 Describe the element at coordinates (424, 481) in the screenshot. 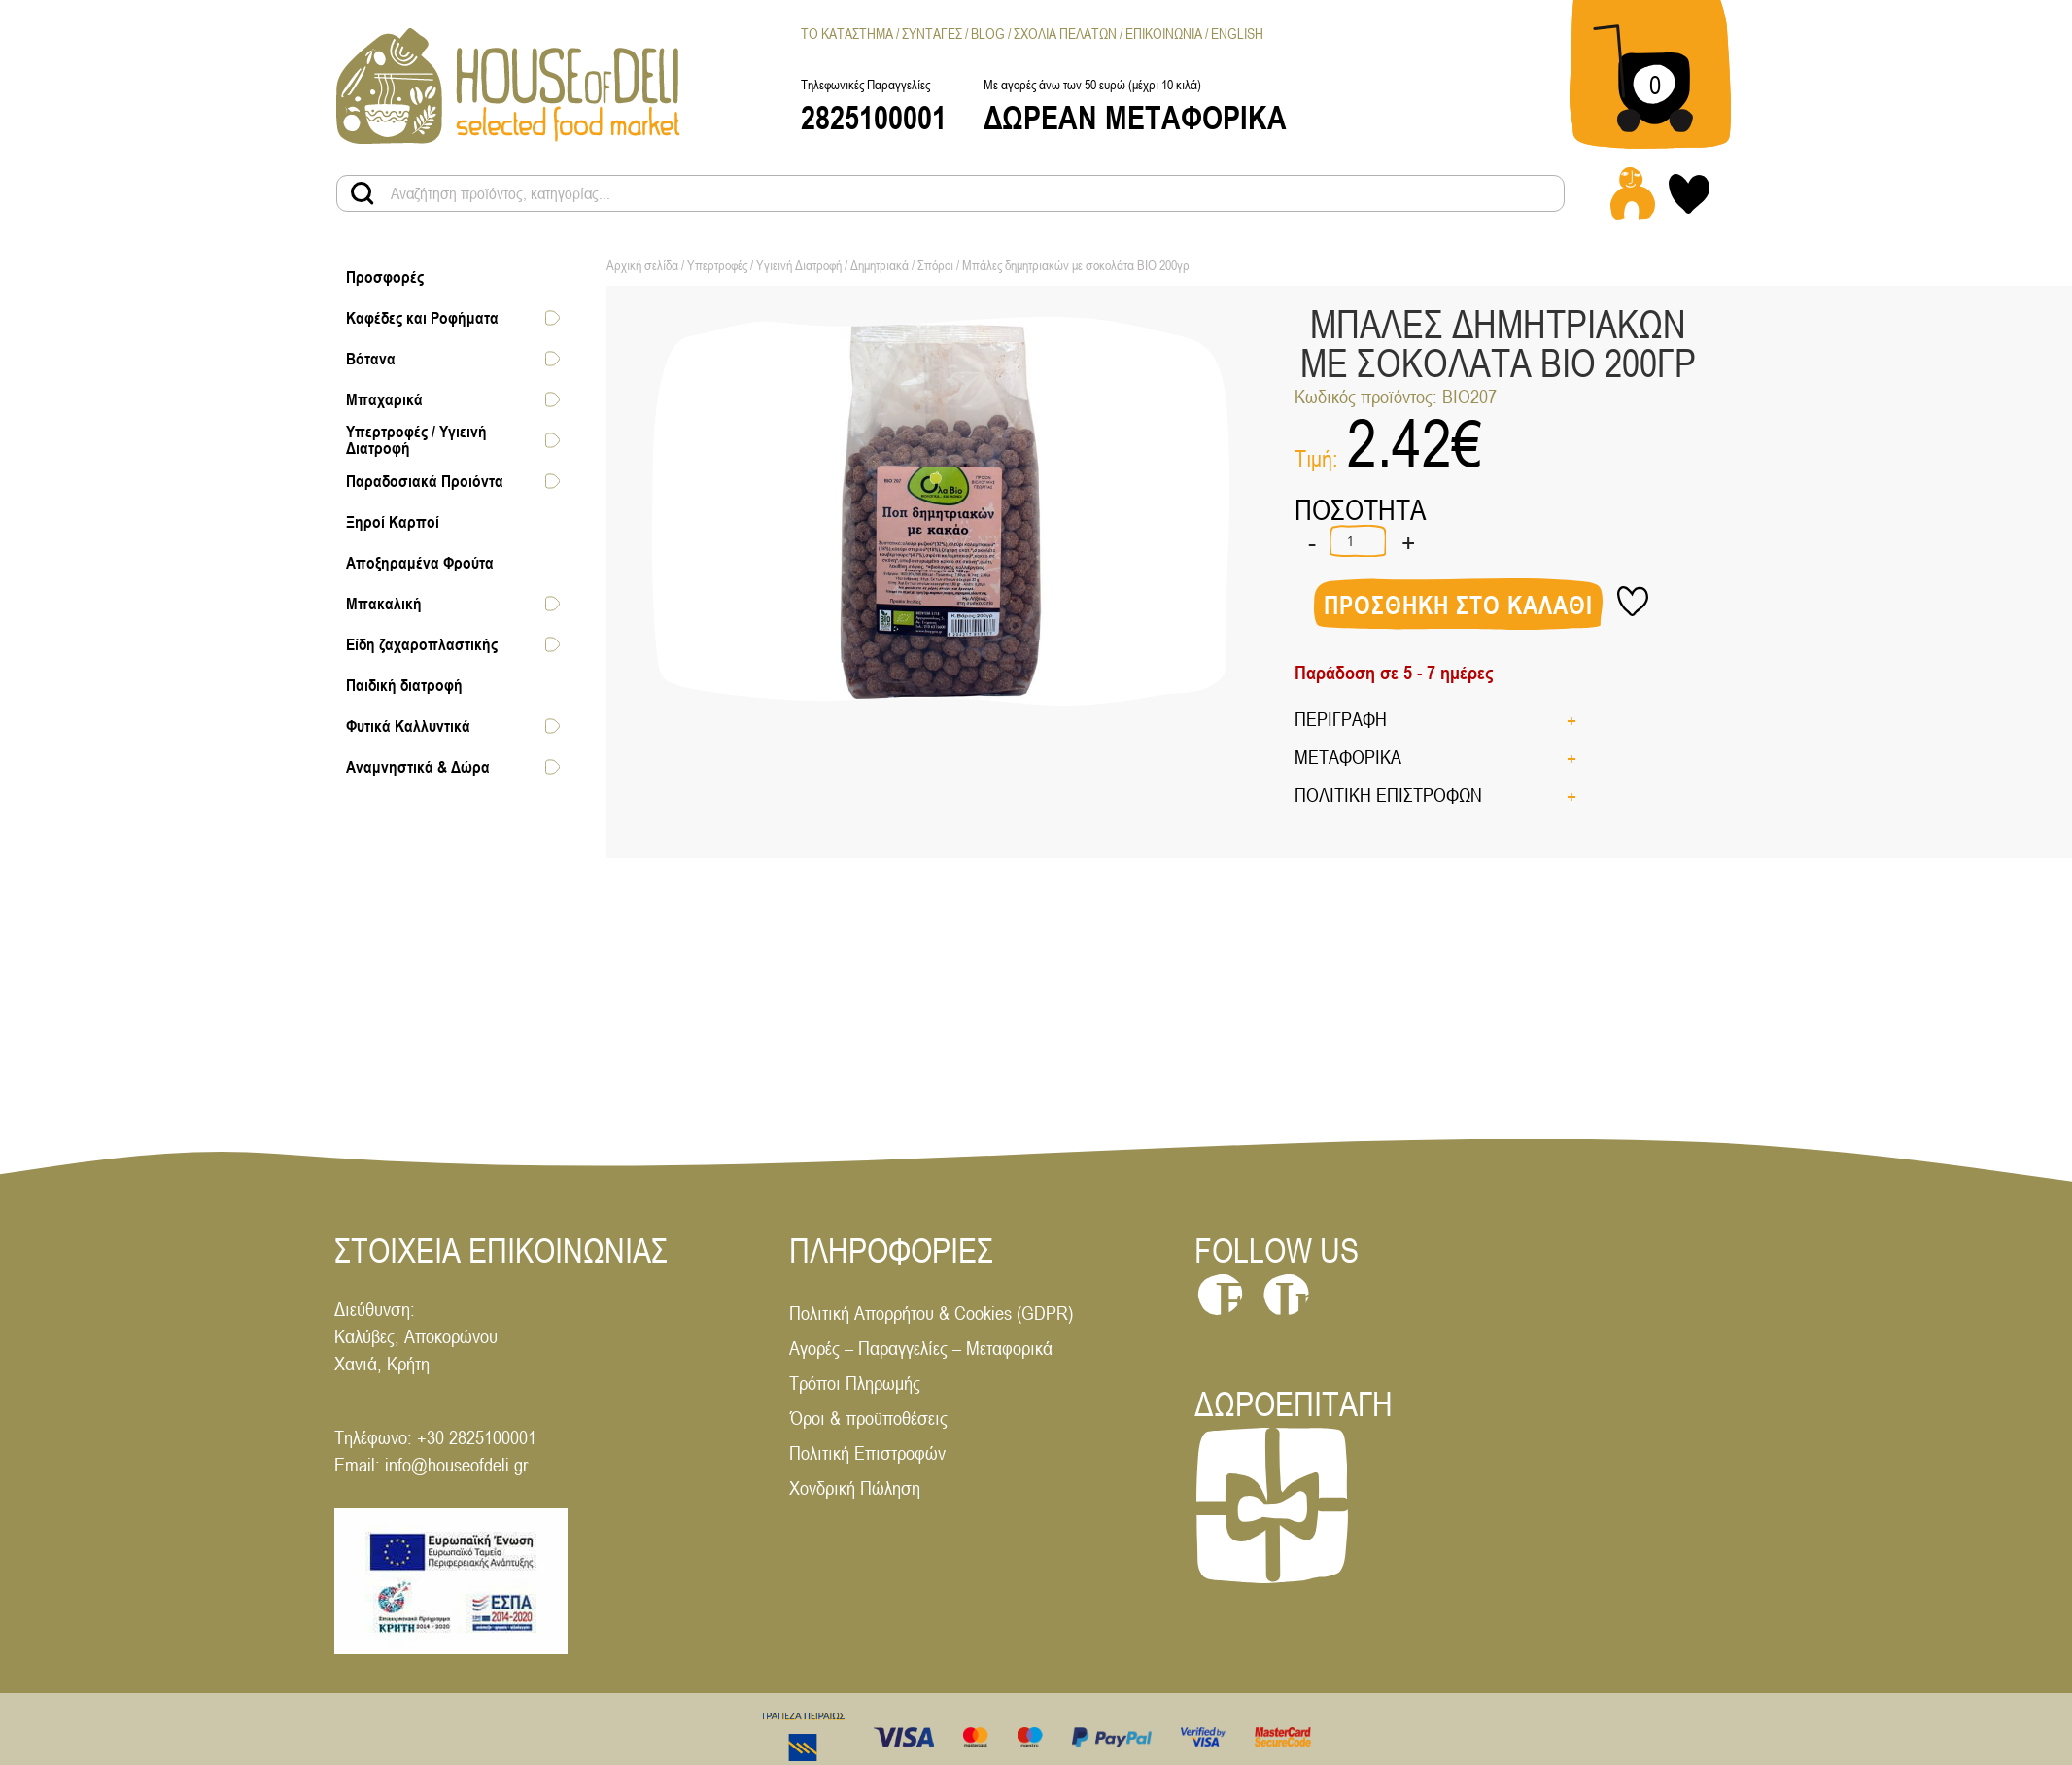

I see `Παραδοσιακά Προιόντα` at that location.